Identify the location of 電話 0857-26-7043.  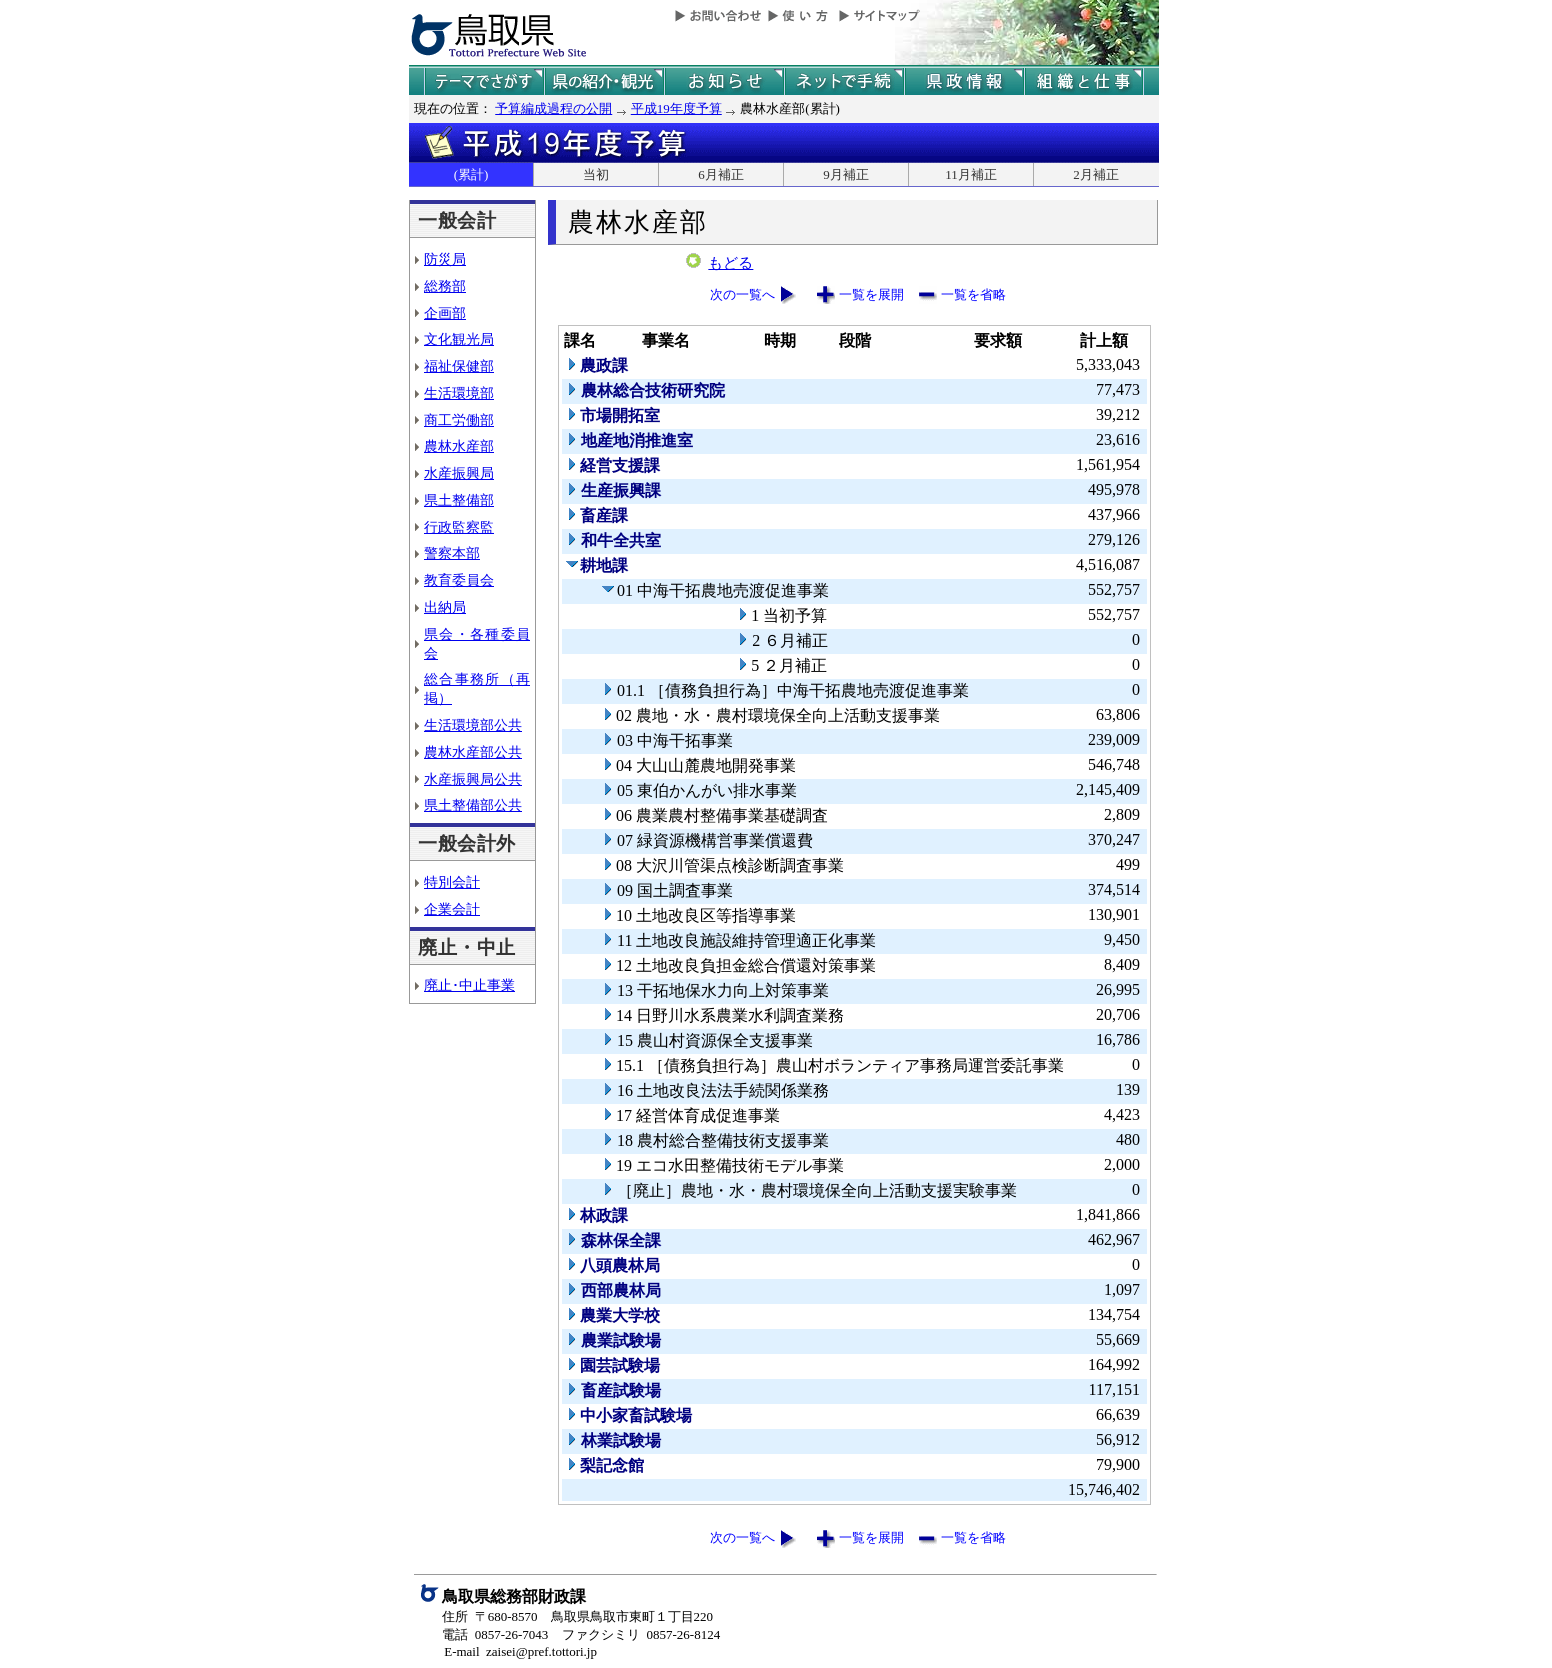
(495, 1634).